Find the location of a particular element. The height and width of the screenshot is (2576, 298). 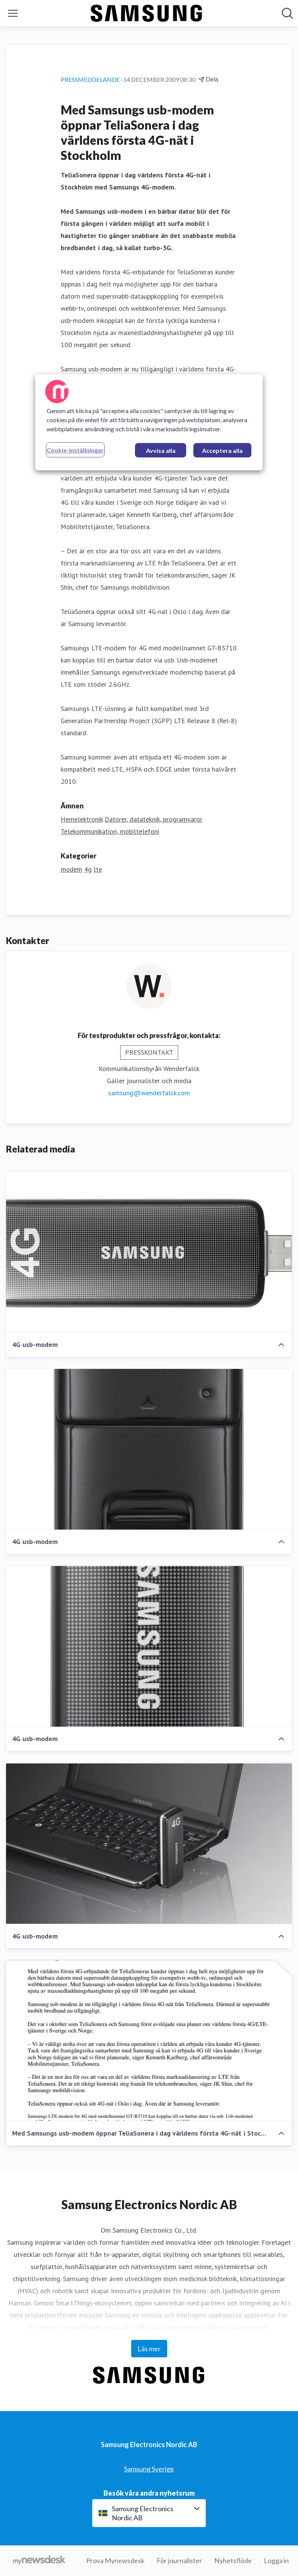

[Sök i nyhetsrummet] is located at coordinates (287, 13).